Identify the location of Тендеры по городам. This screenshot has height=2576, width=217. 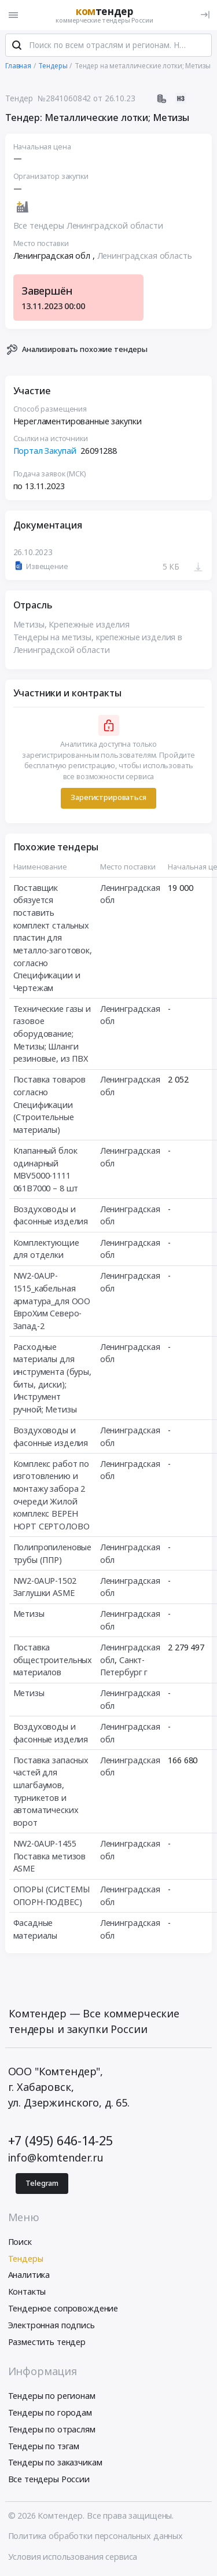
(50, 2412).